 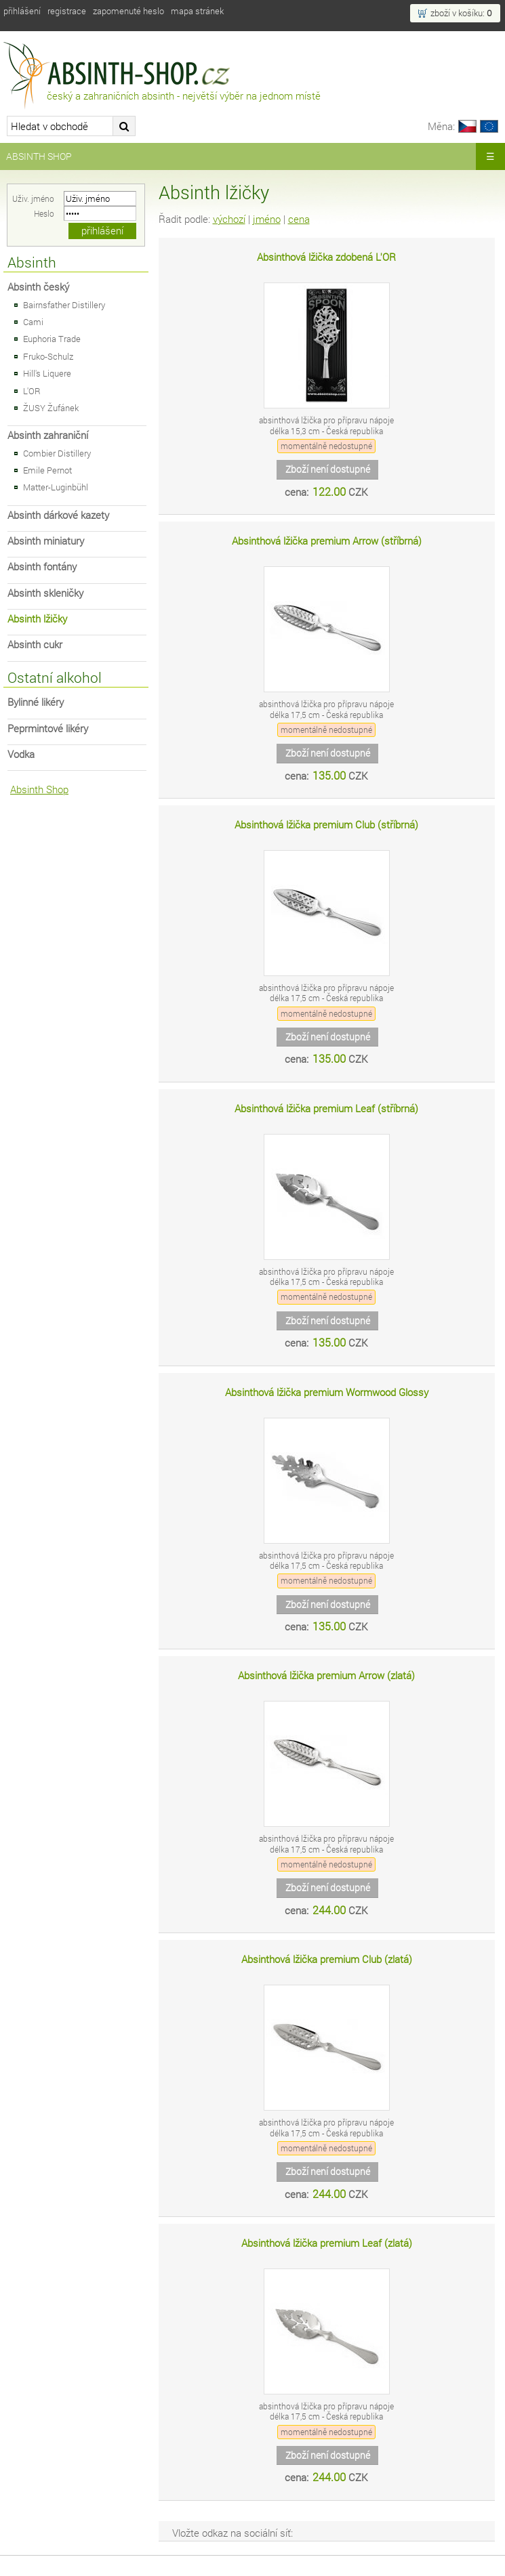 What do you see at coordinates (229, 219) in the screenshot?
I see `výchozí` at bounding box center [229, 219].